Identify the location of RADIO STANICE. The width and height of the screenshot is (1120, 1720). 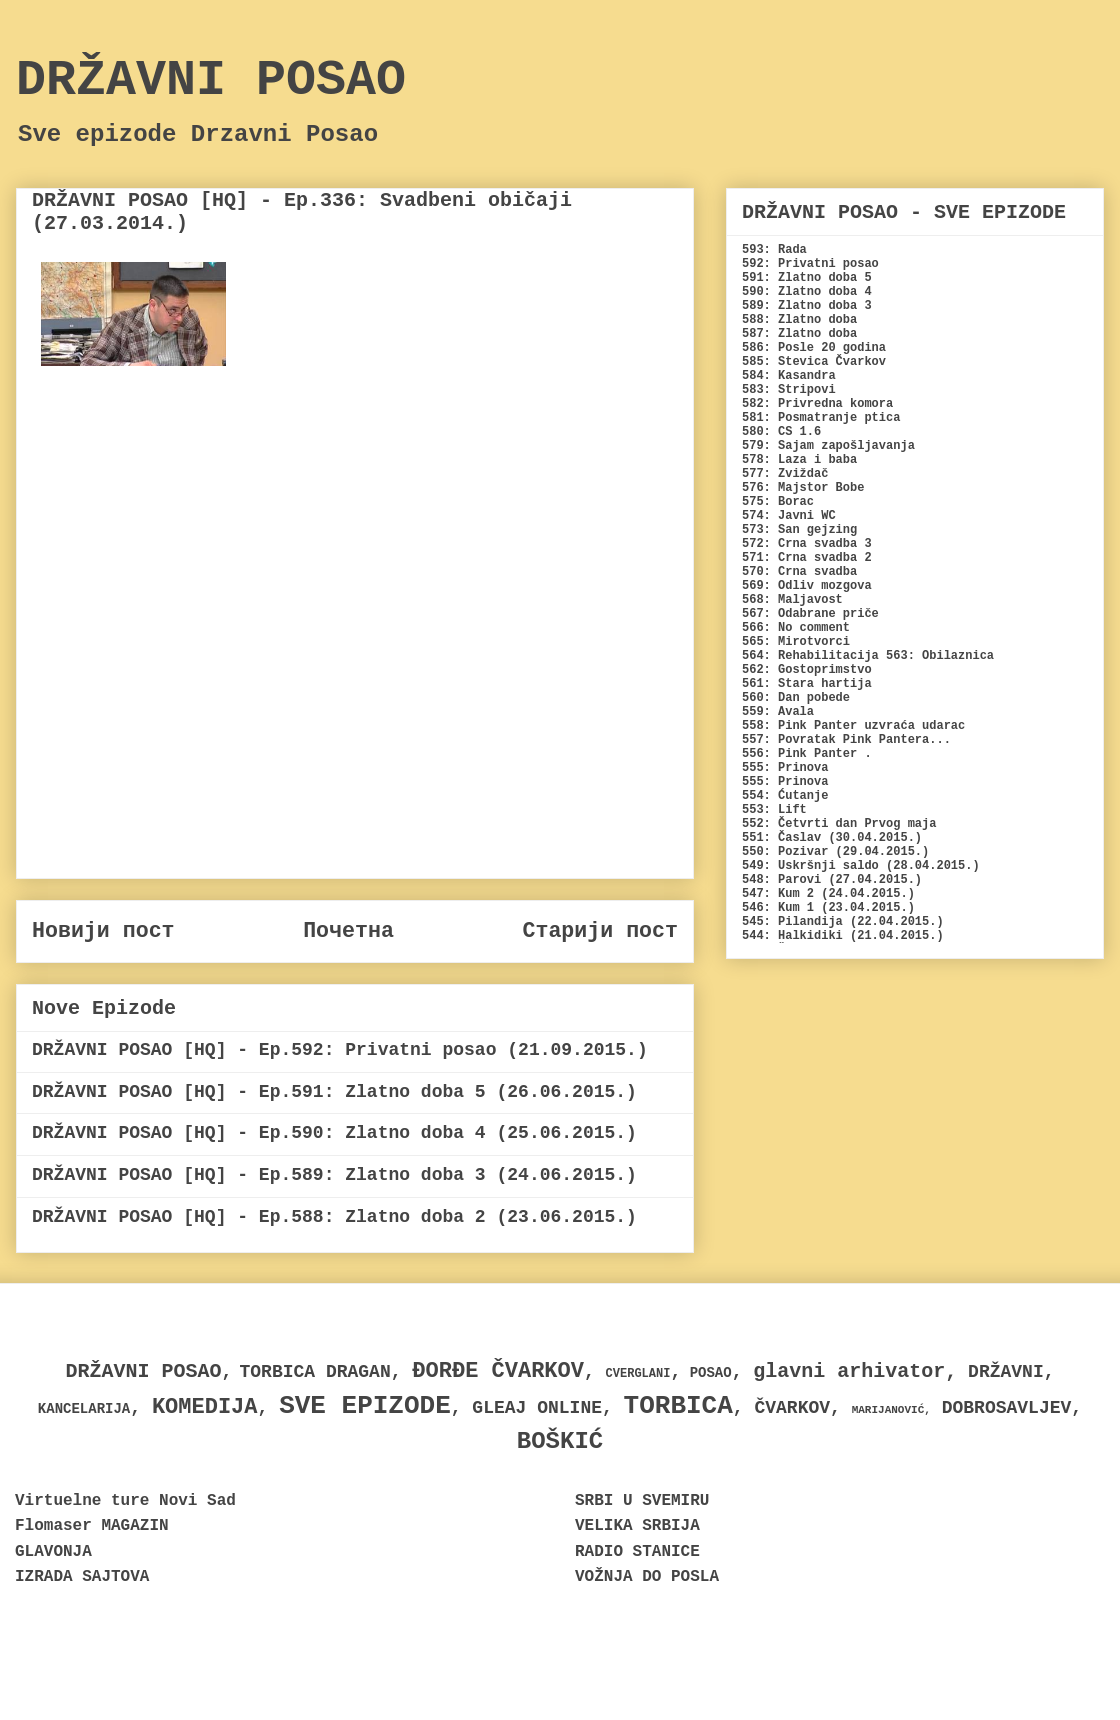
(637, 1552).